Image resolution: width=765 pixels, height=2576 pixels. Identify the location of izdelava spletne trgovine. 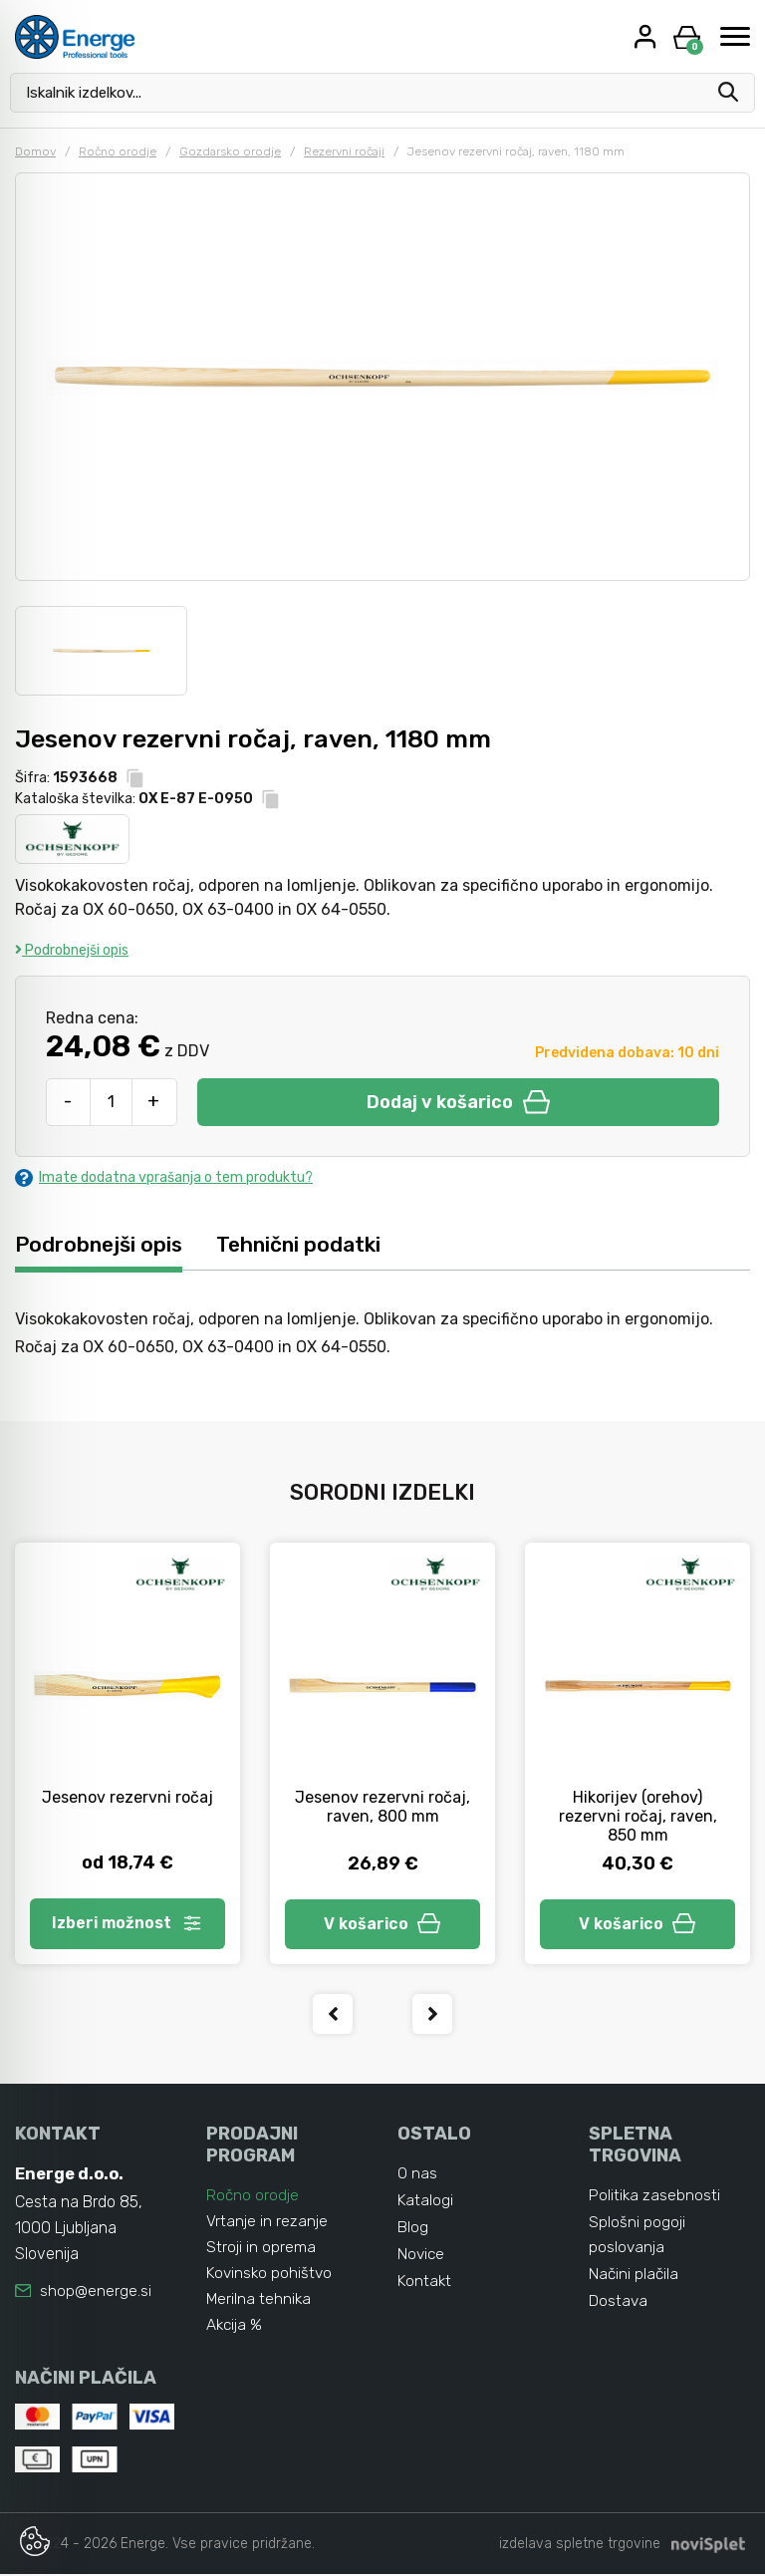
(579, 2545).